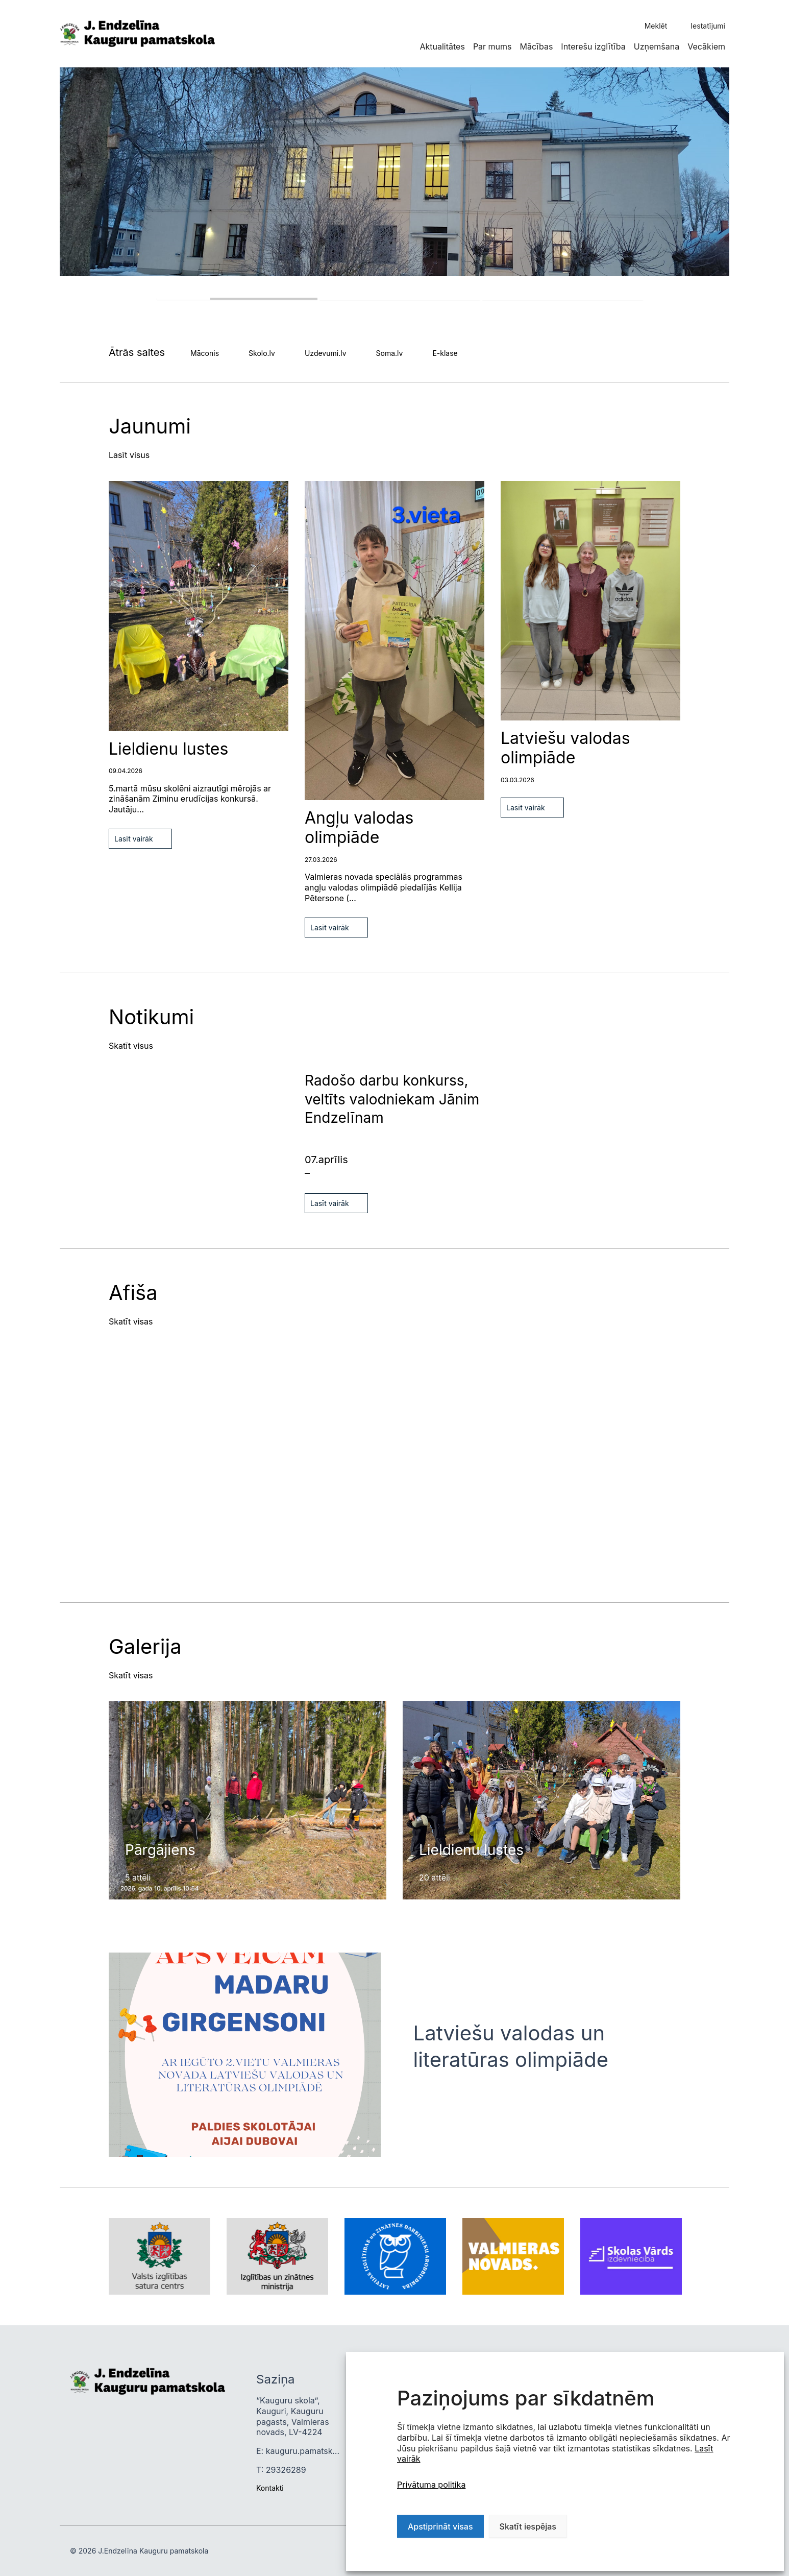 Image resolution: width=789 pixels, height=2576 pixels. I want to click on [tabpanel], so click(394, 171).